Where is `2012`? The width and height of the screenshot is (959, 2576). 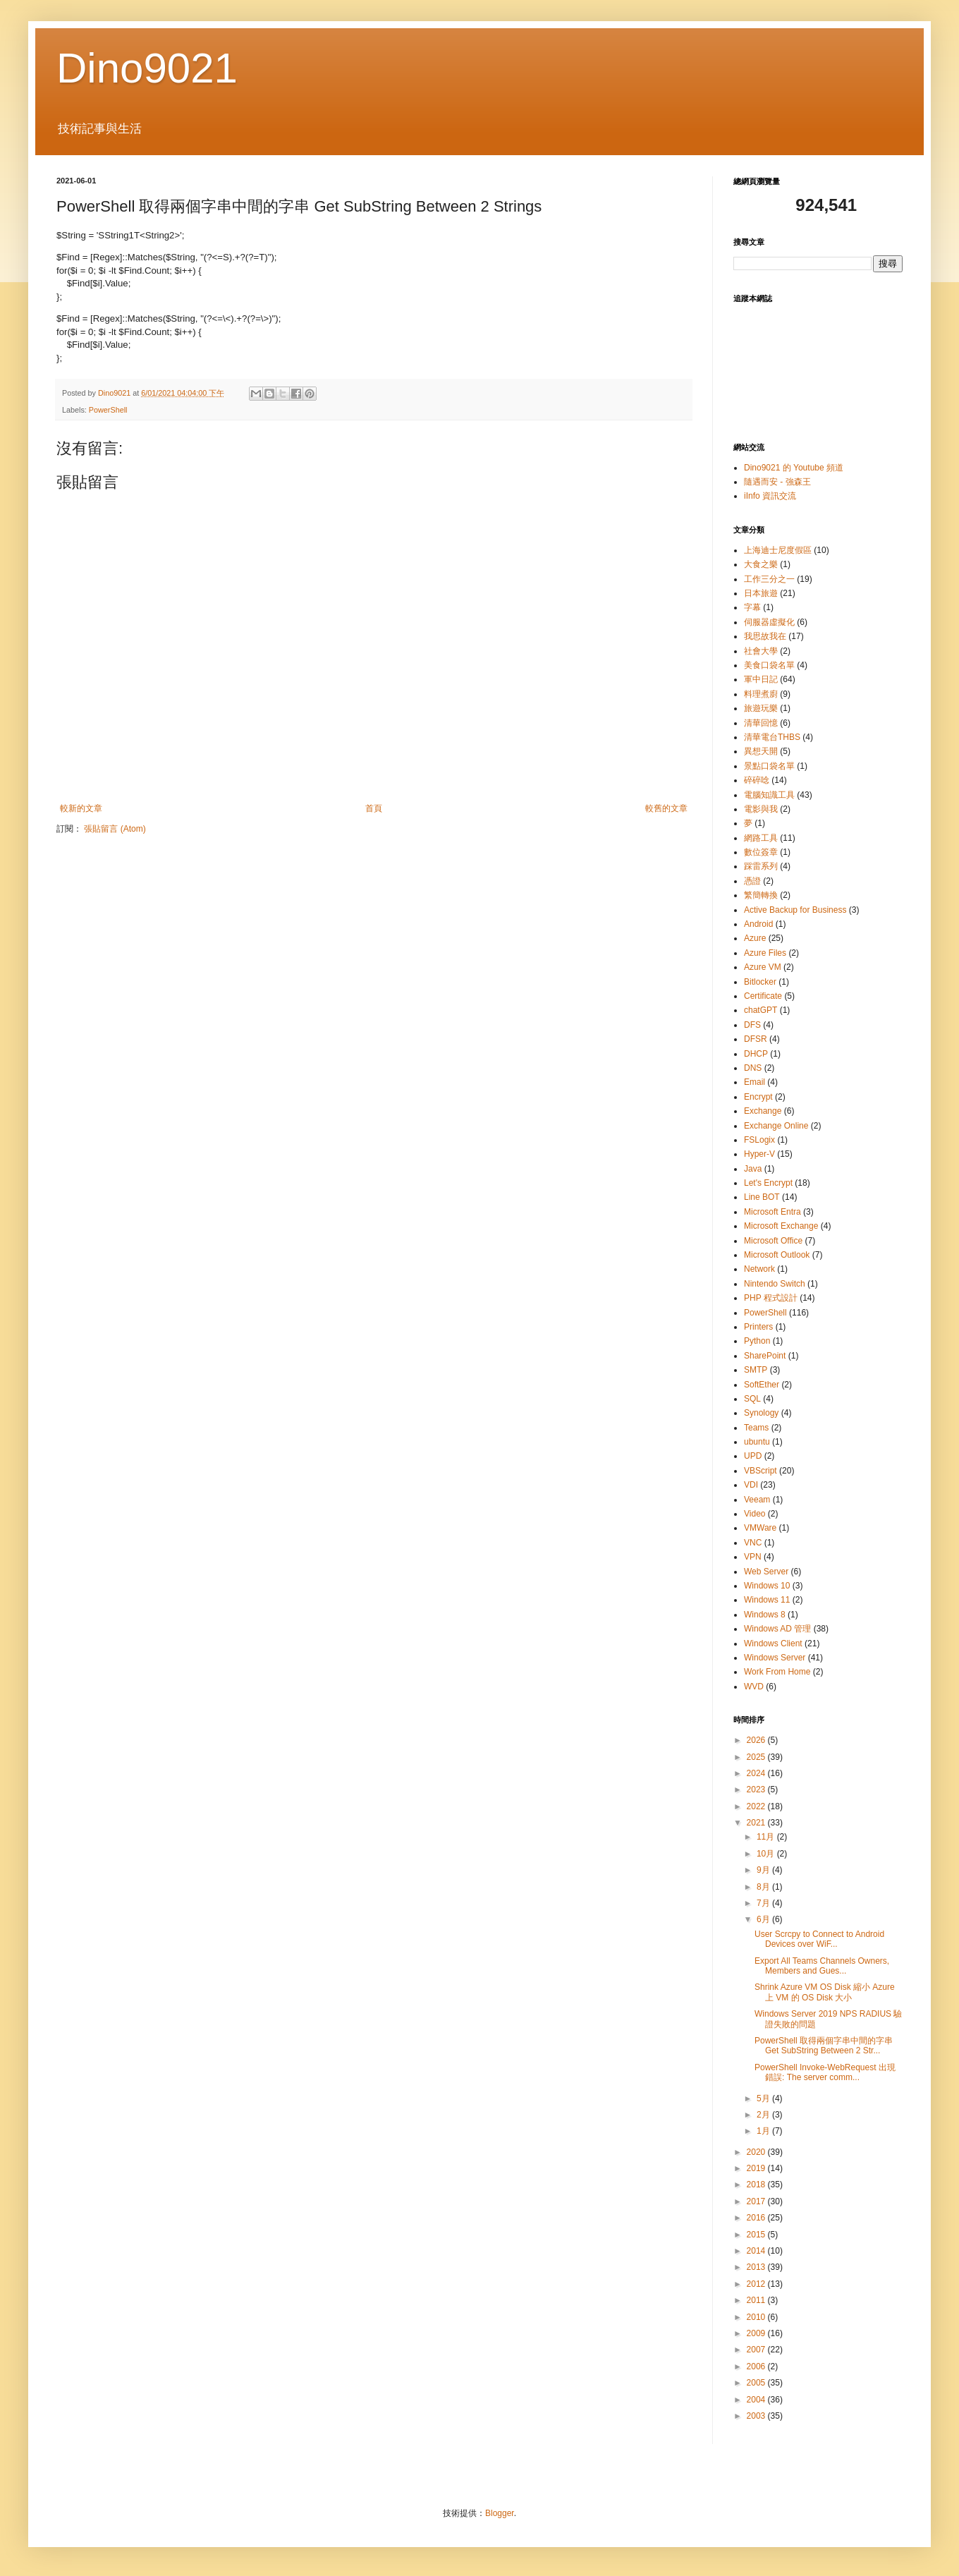
2012 is located at coordinates (757, 2284).